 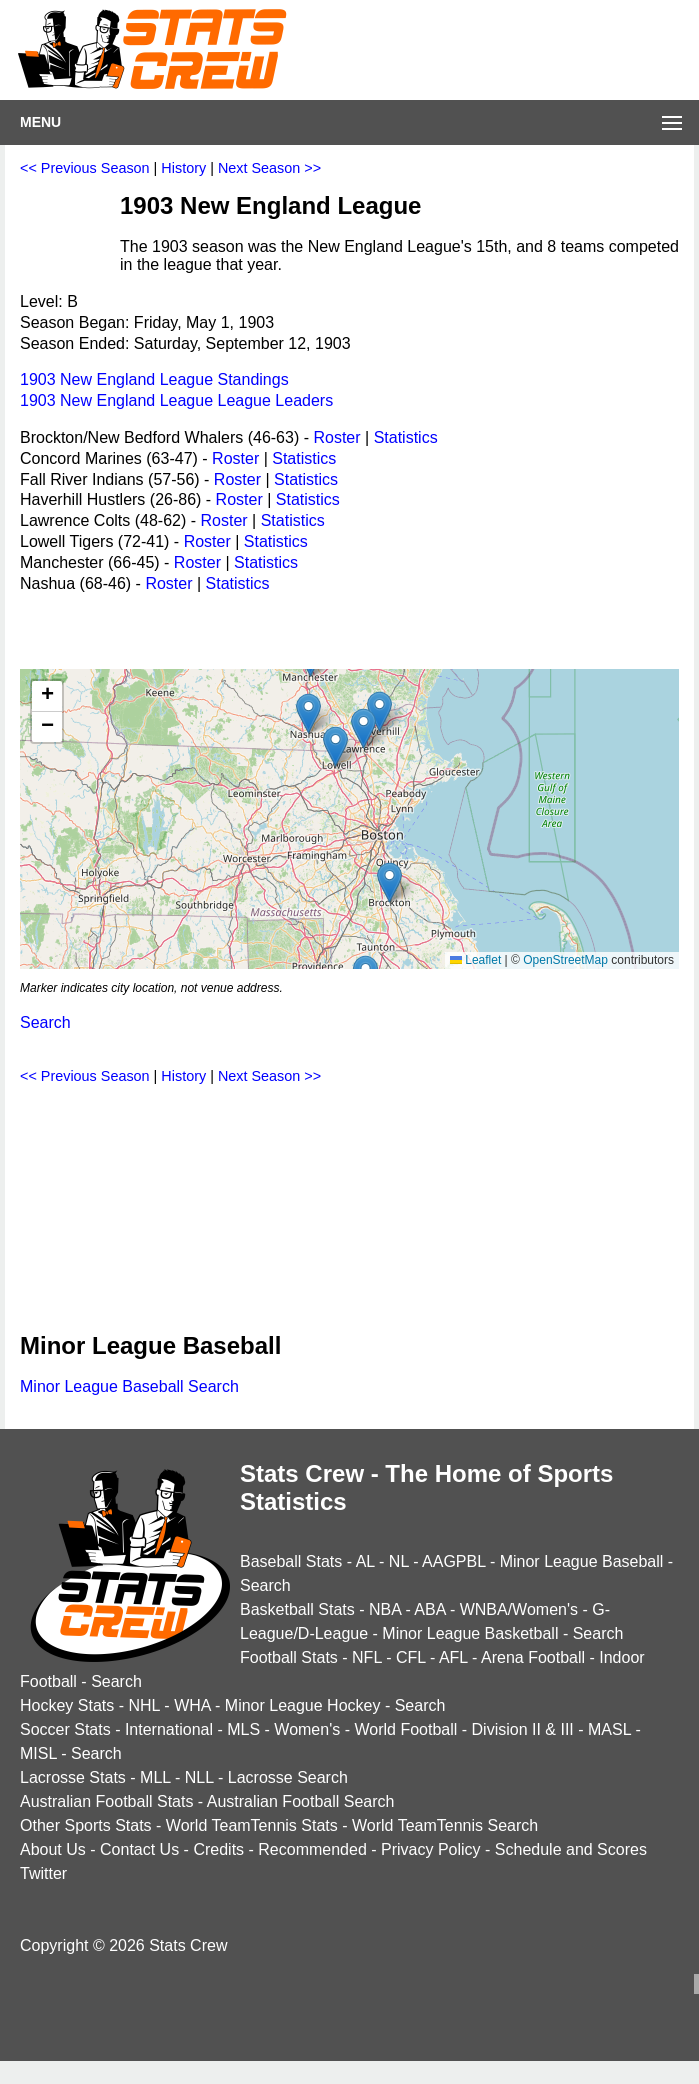 I want to click on World TeamTennis Stats, so click(x=252, y=1825).